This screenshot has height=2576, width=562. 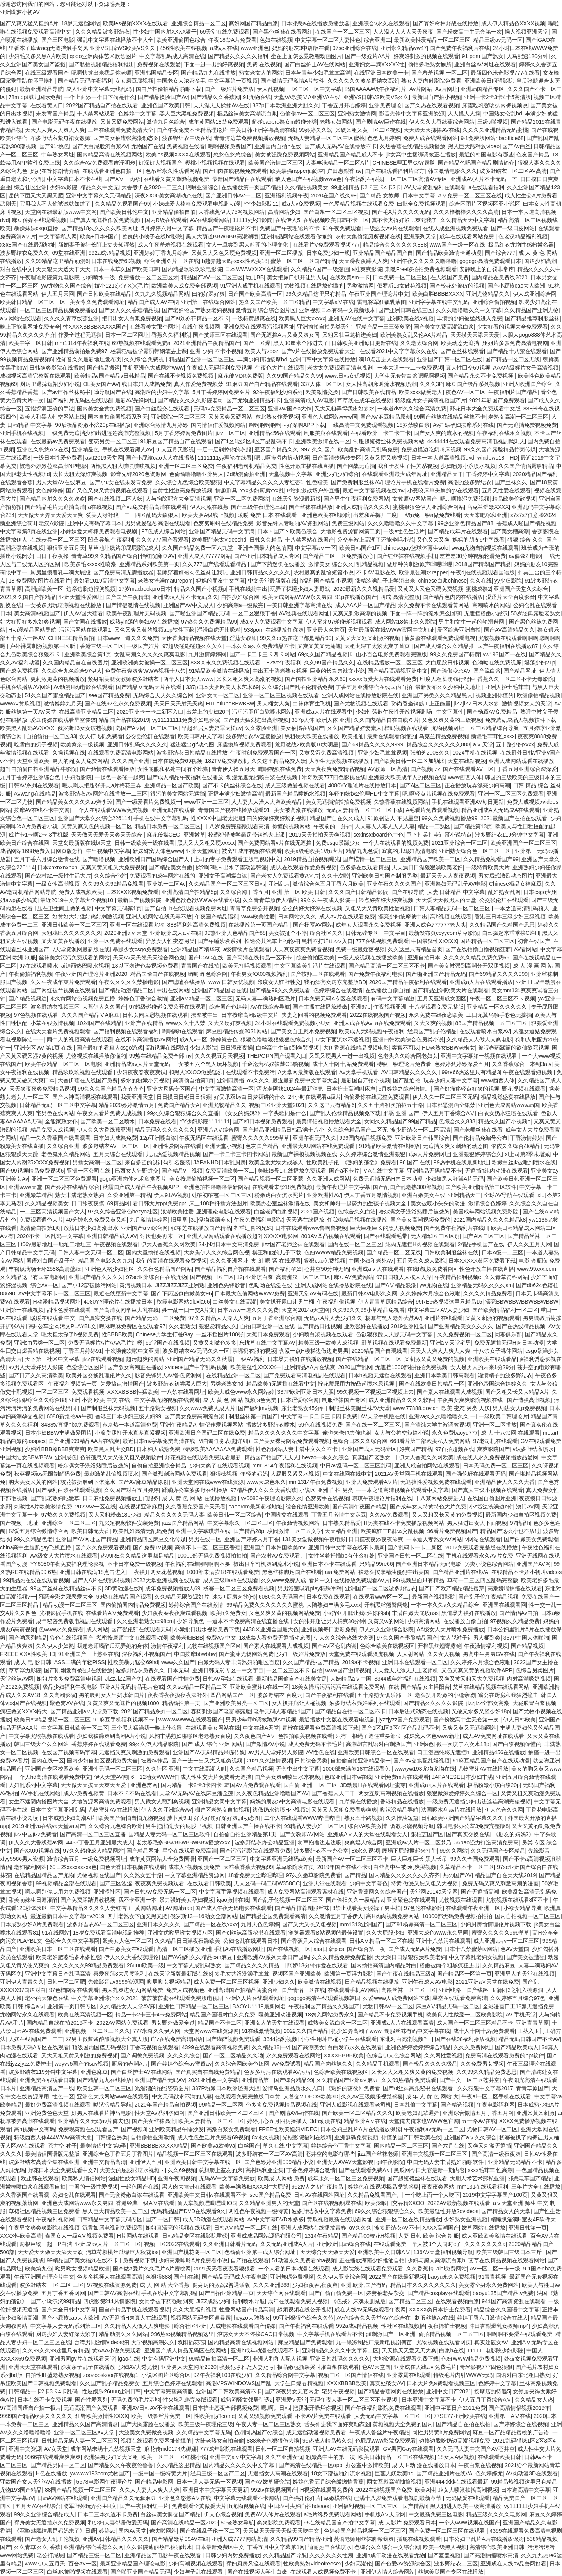 I want to click on 天天澡日日澡狠狠澡欧美老妇, so click(x=427, y=867).